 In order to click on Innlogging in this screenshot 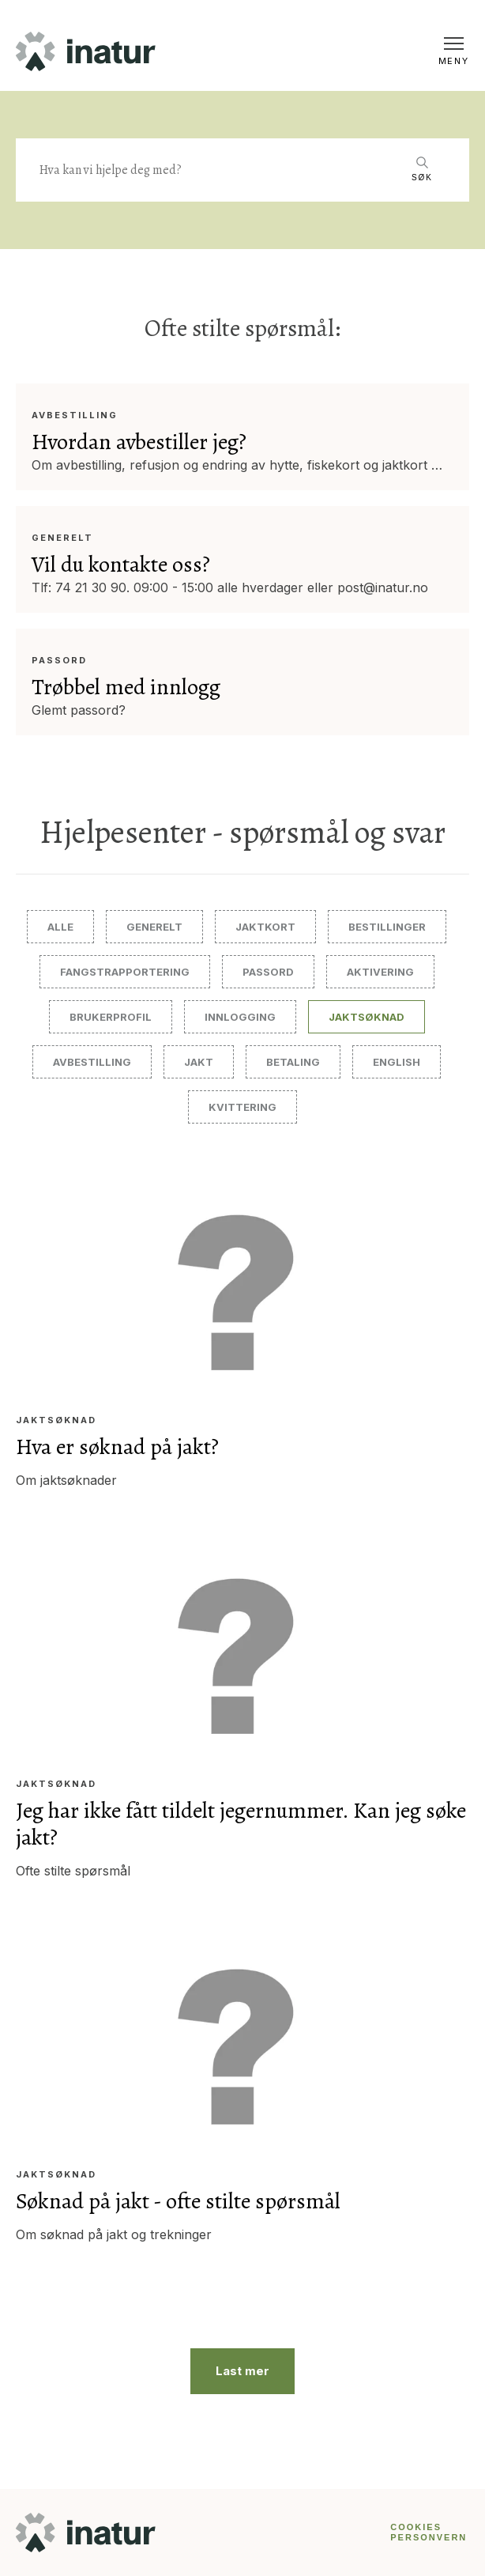, I will do `click(240, 1016)`.